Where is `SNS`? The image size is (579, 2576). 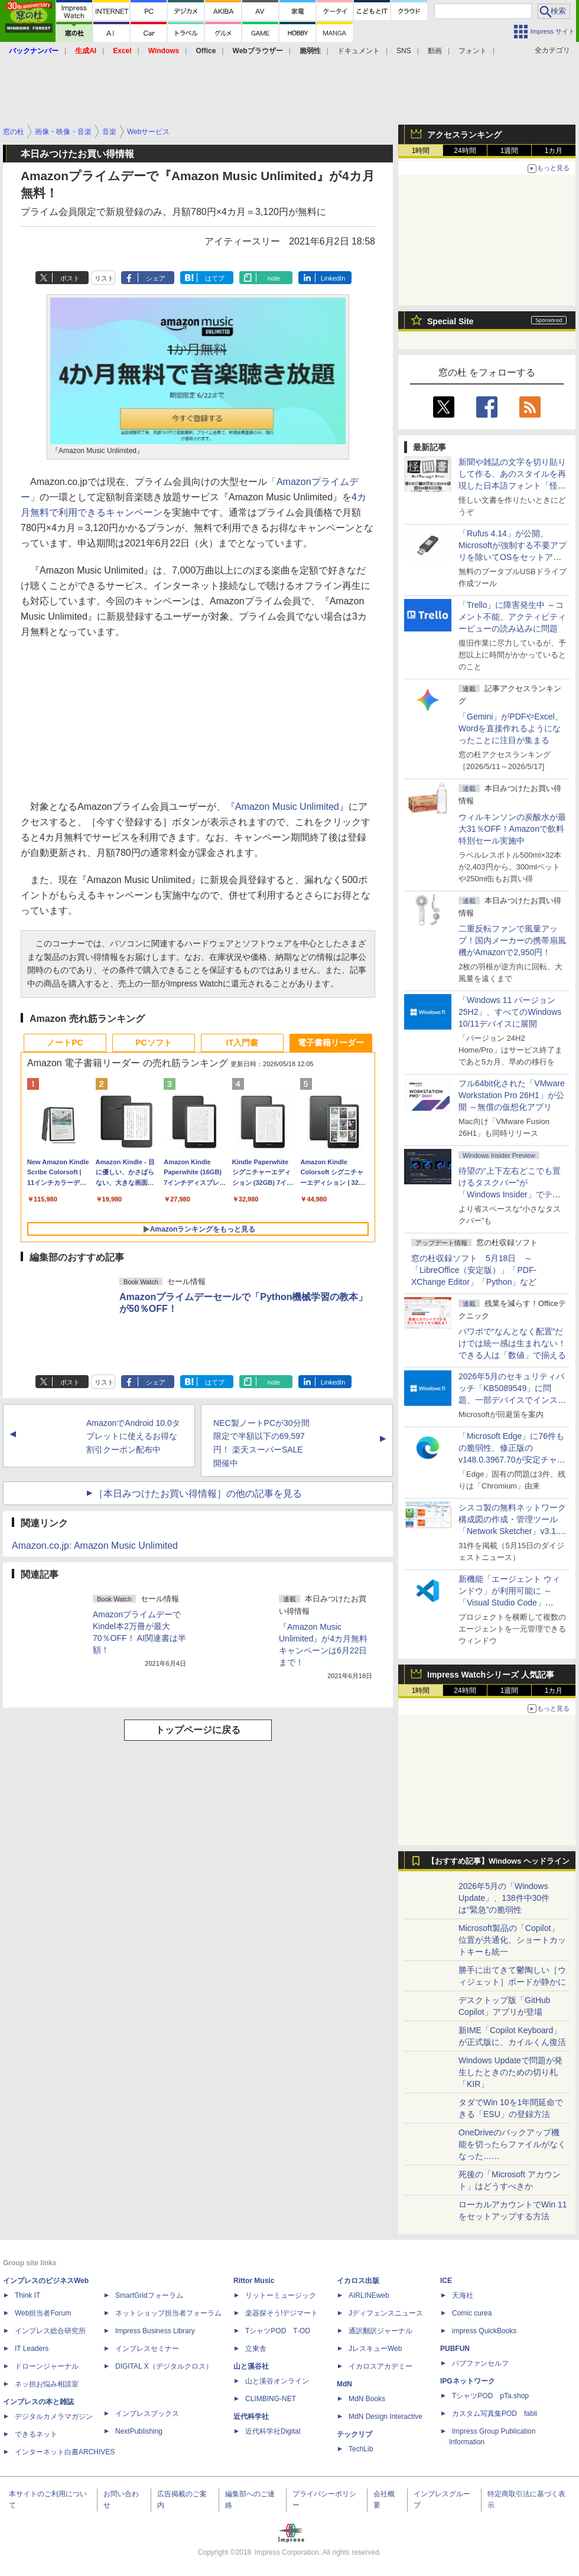
SNS is located at coordinates (403, 51).